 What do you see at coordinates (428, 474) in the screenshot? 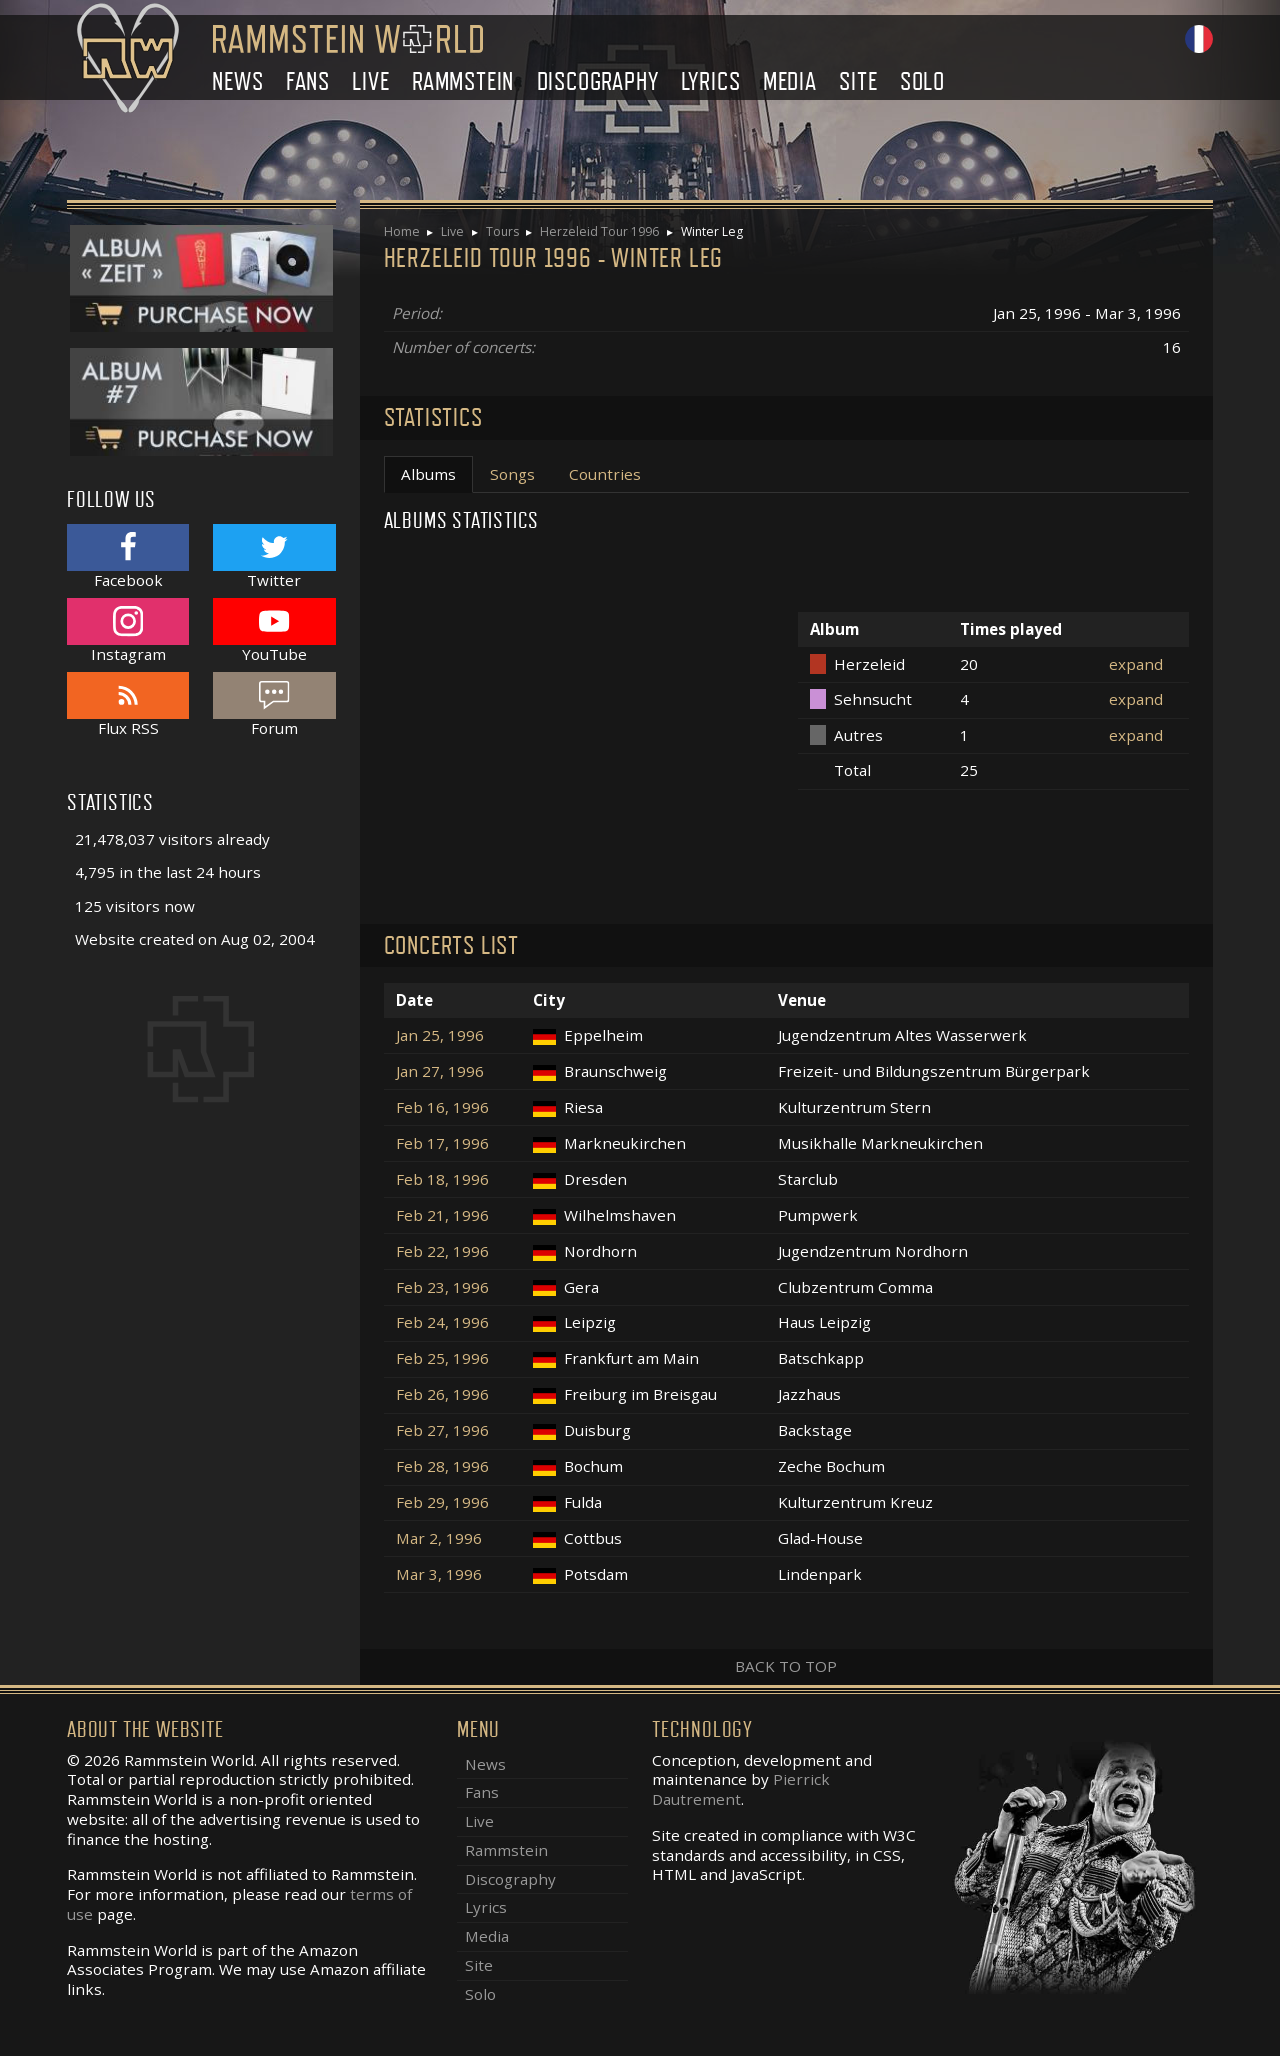
I see `Albums [tab]` at bounding box center [428, 474].